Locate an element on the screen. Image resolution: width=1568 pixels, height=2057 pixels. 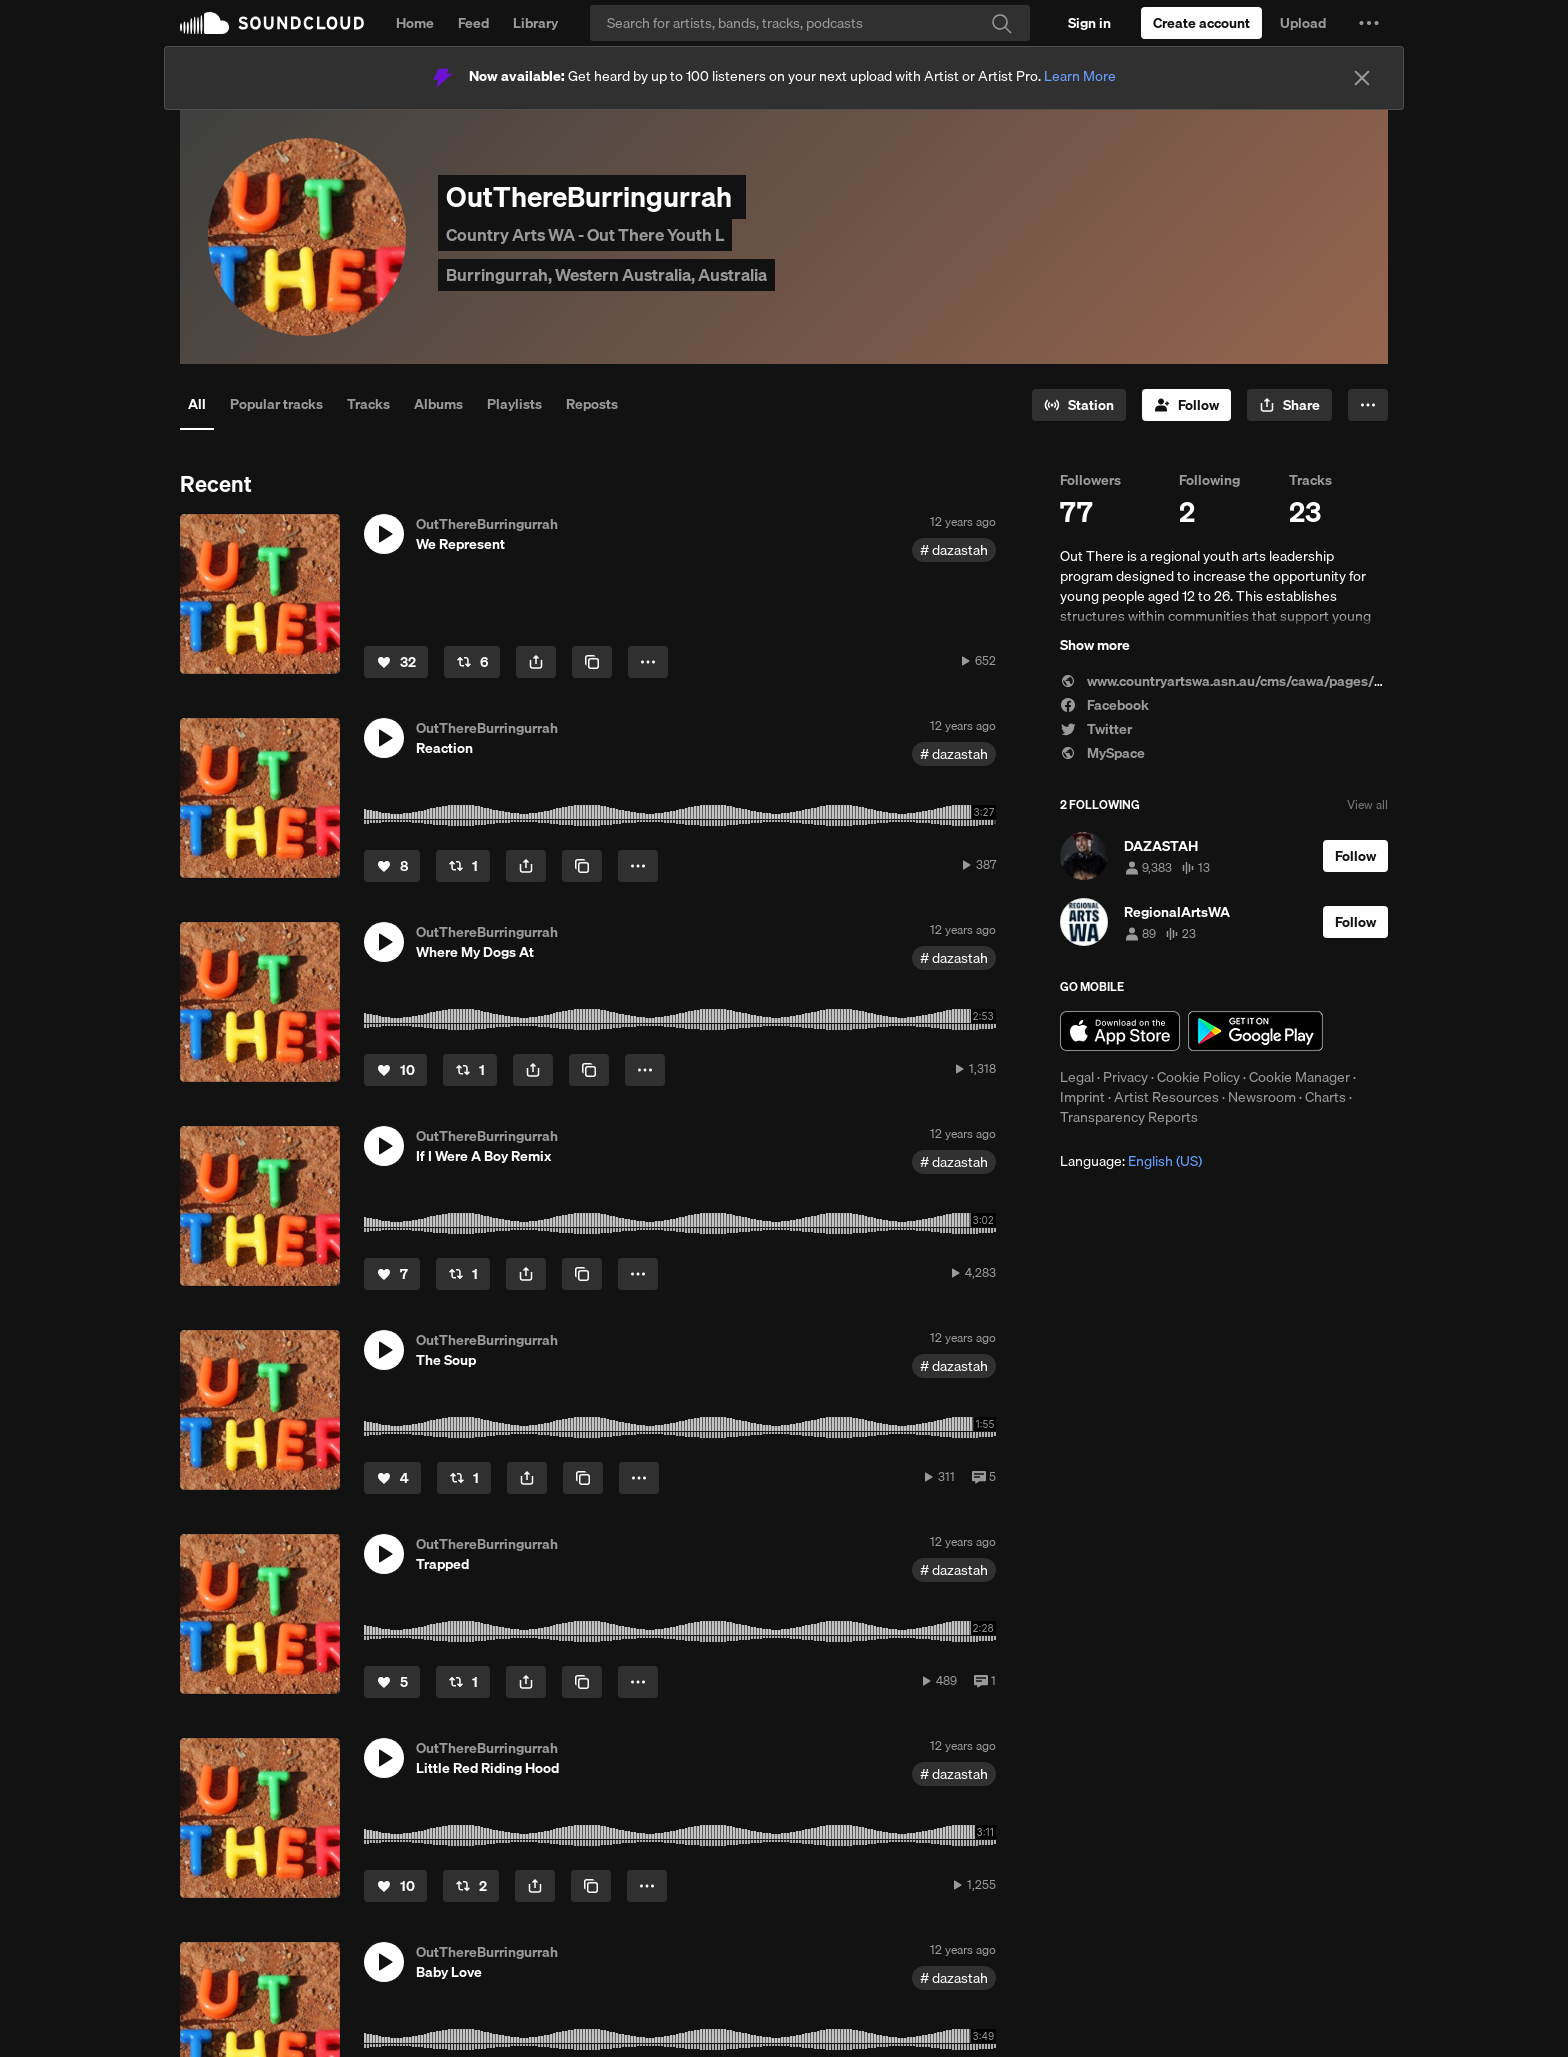
Privacy is located at coordinates (1125, 1077).